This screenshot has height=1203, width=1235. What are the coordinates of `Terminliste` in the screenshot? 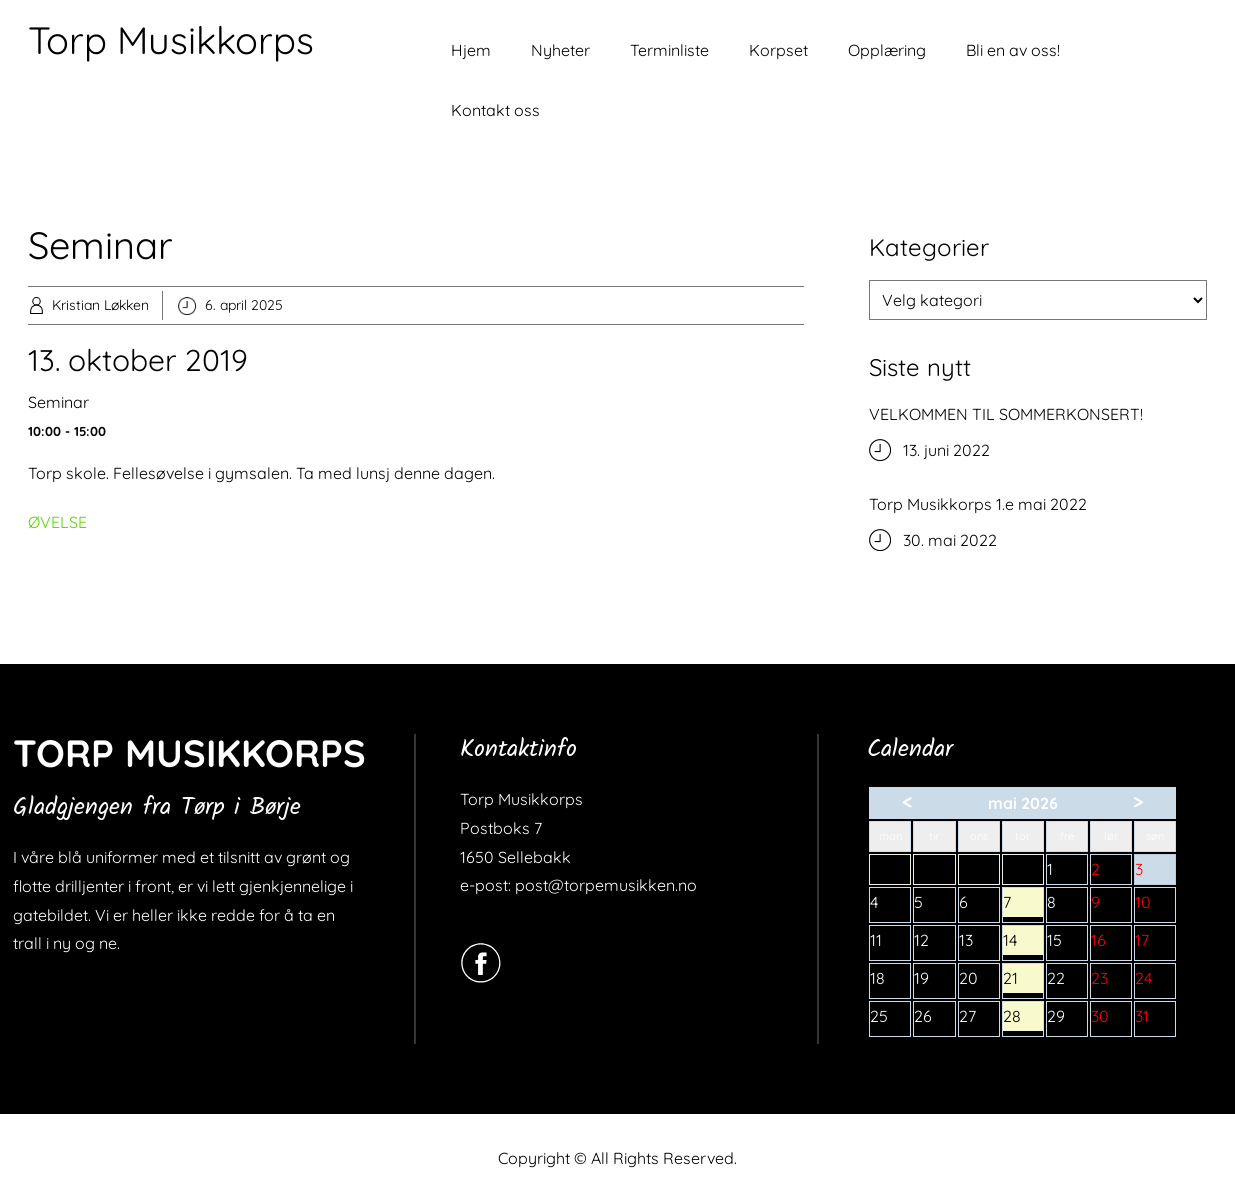 It's located at (669, 50).